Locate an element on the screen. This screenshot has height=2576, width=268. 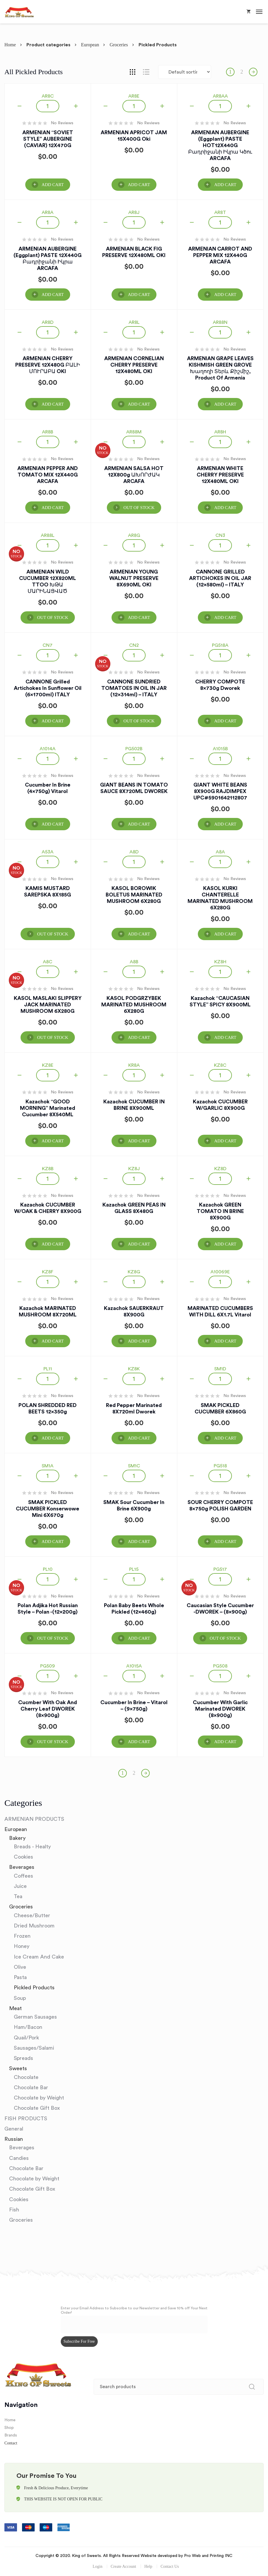
Add Cart [Add “ARMENIAN YOUNG WALNUT PRESERVE 8X690ML OKI” to your cart] is located at coordinates (139, 617).